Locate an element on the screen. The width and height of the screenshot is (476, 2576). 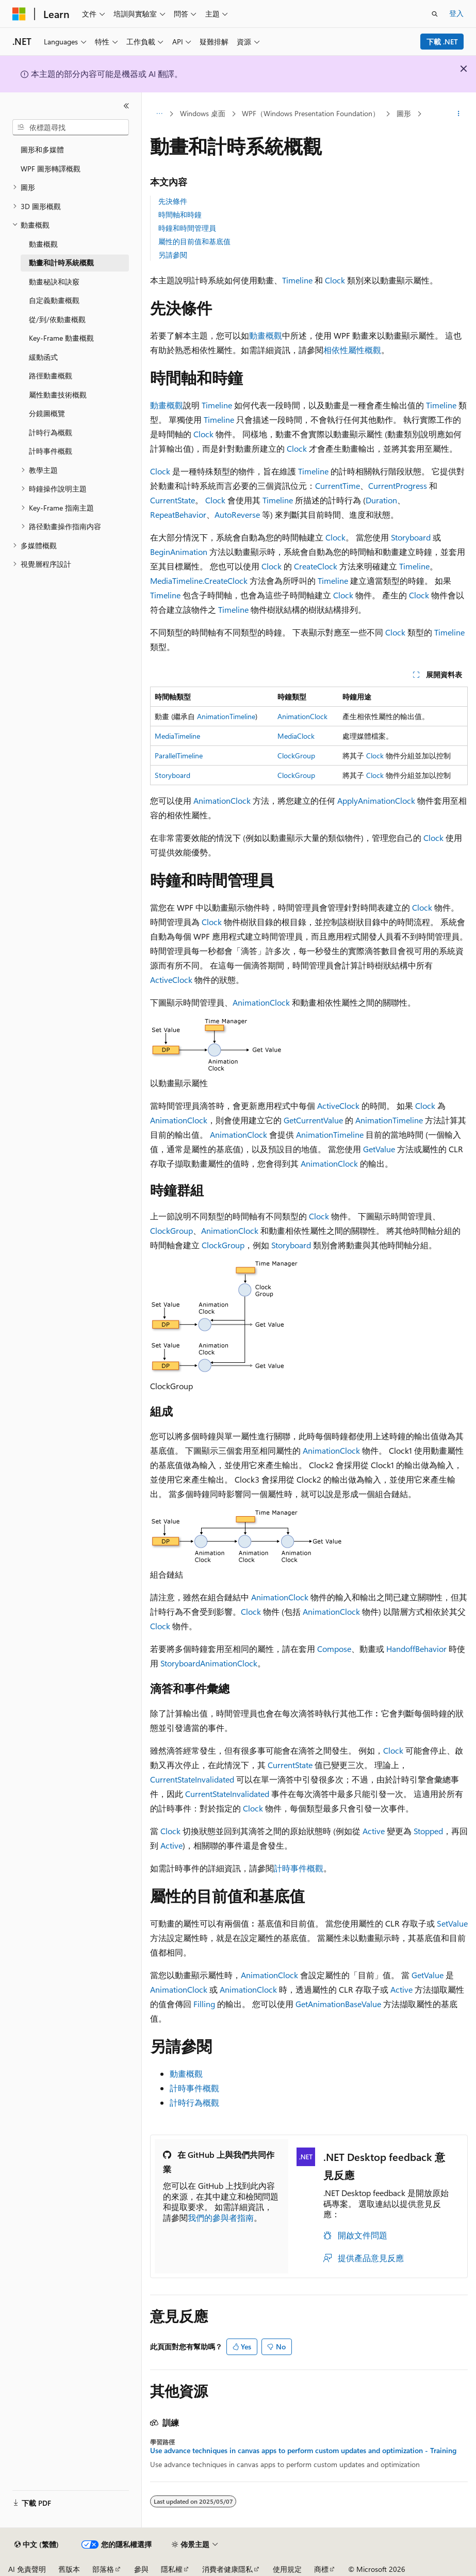
屬性的目前值和基底值 is located at coordinates (194, 241).